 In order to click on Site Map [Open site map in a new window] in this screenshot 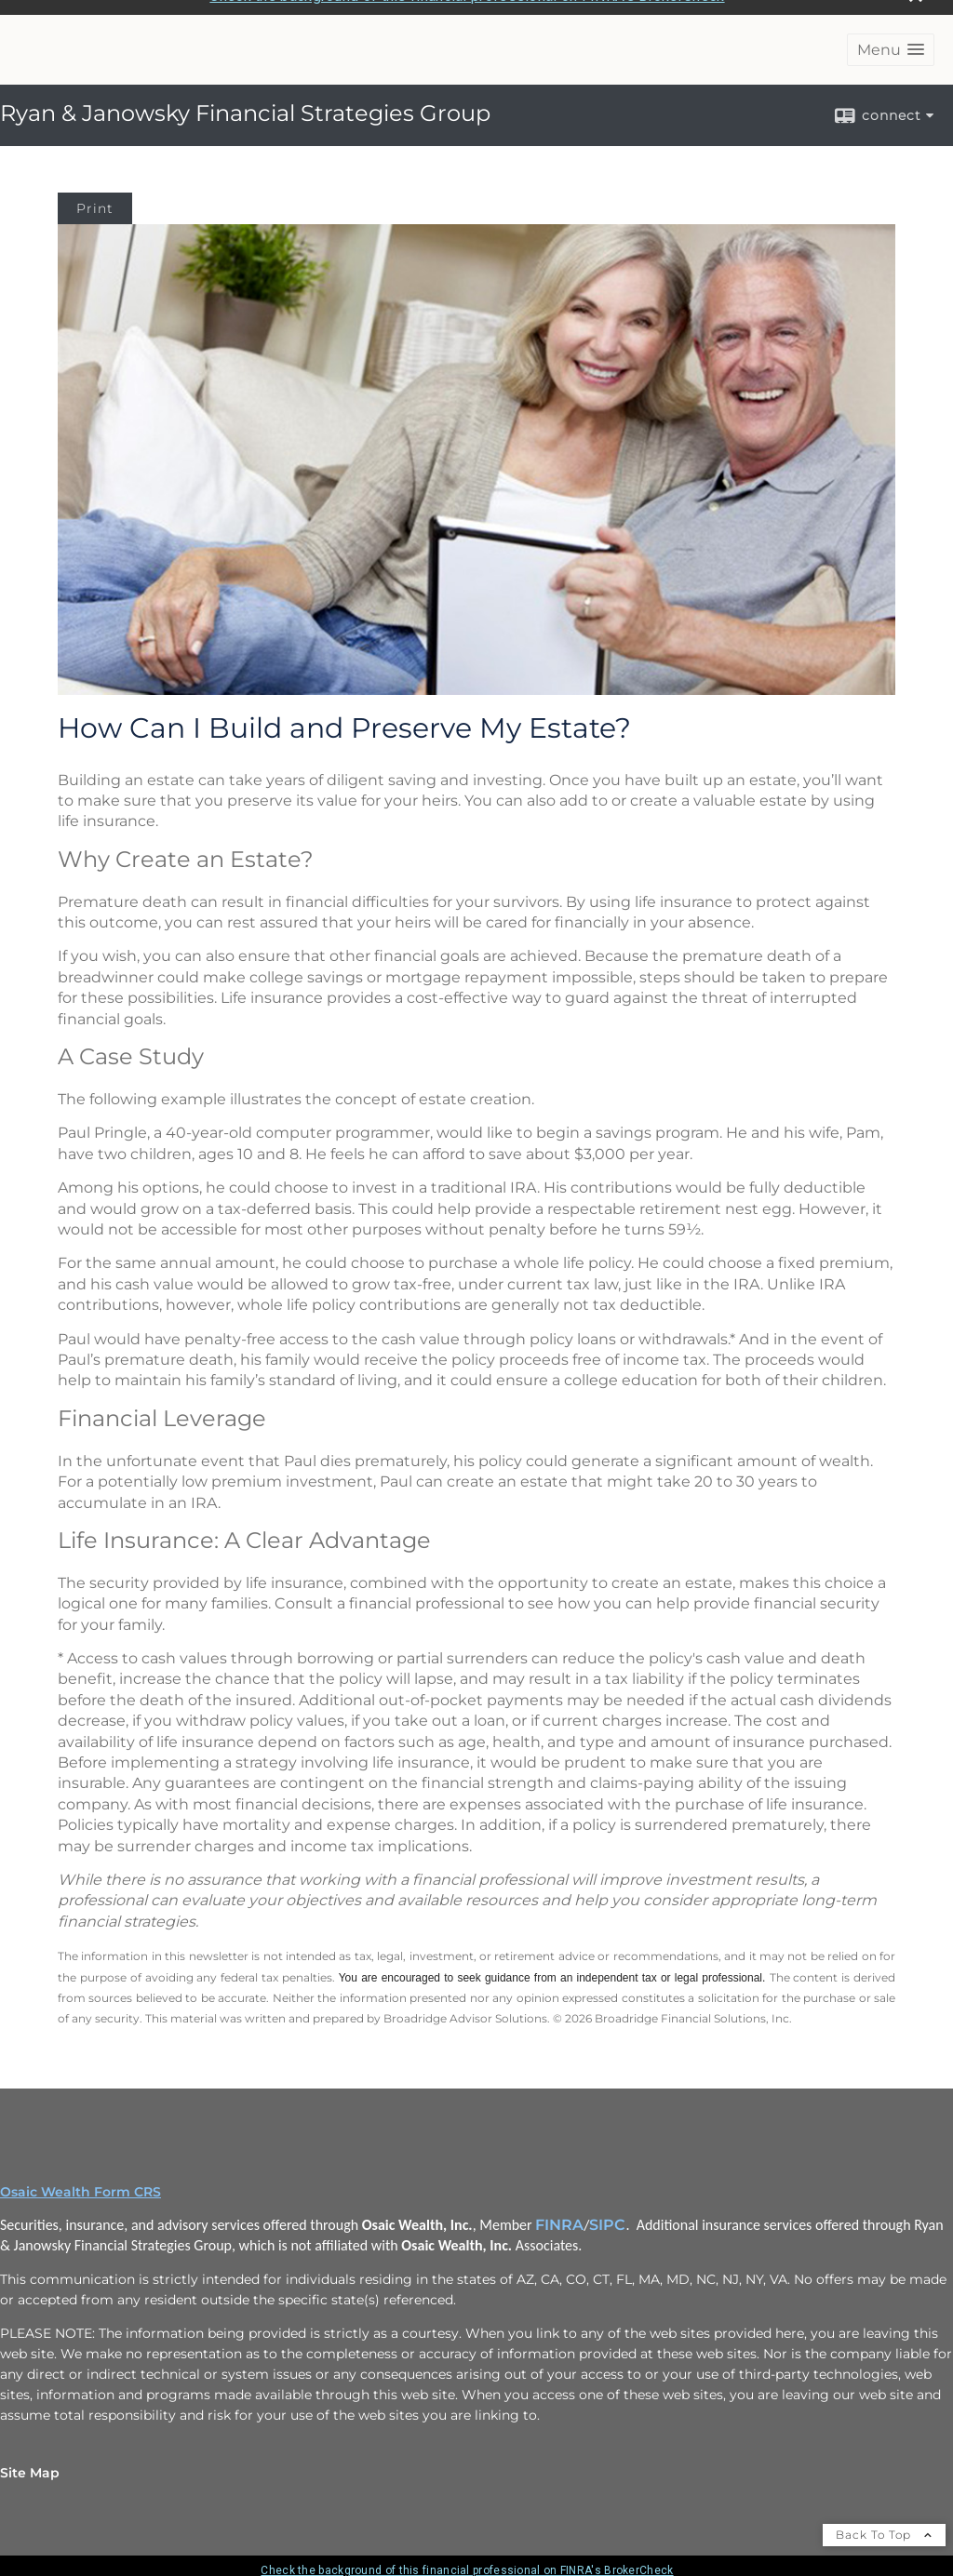, I will do `click(30, 2460)`.